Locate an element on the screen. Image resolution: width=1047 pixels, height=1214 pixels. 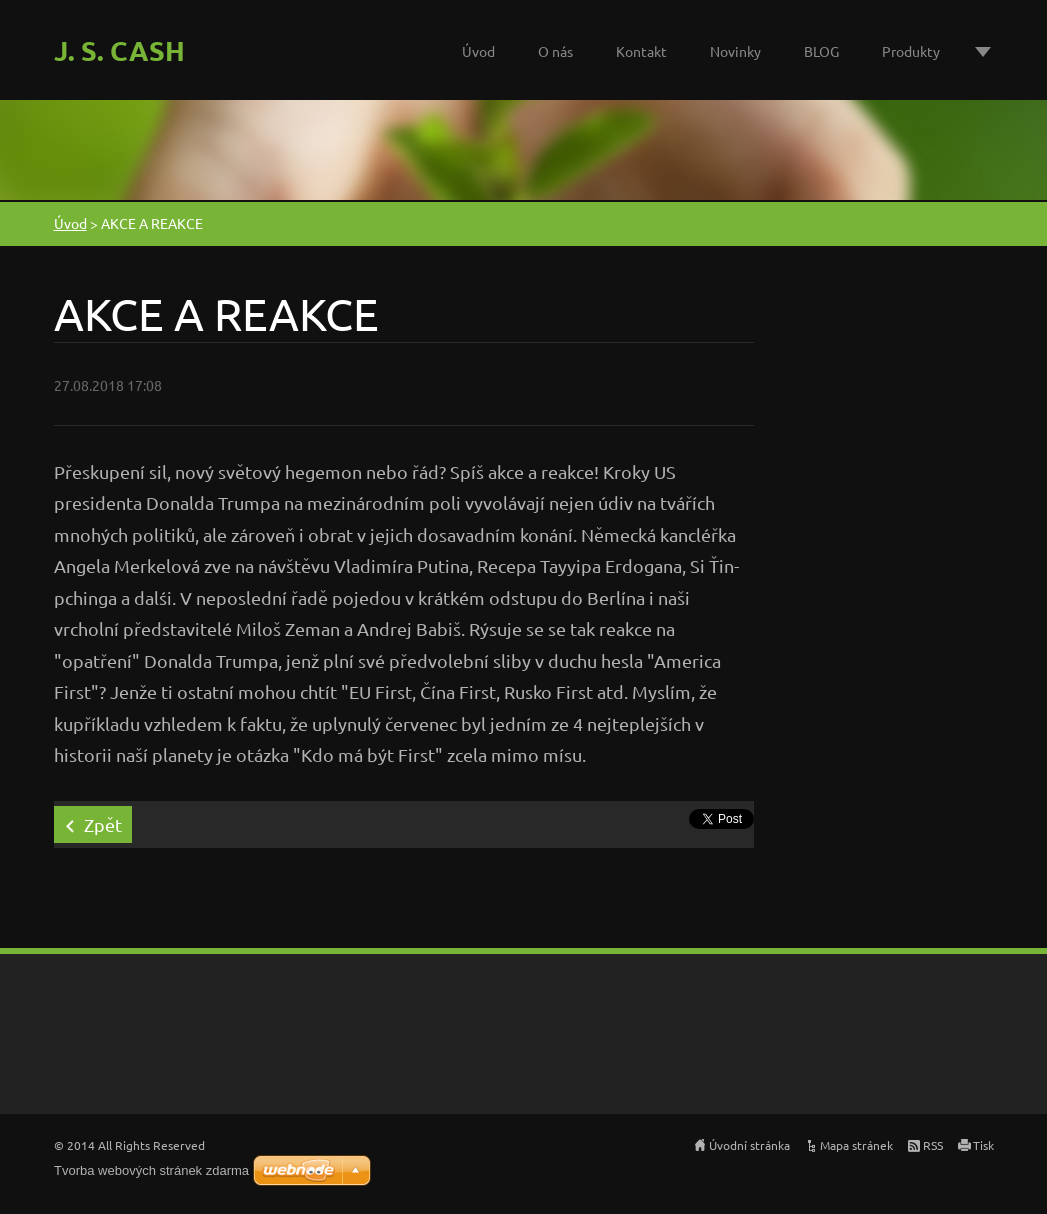
BLOG is located at coordinates (821, 51).